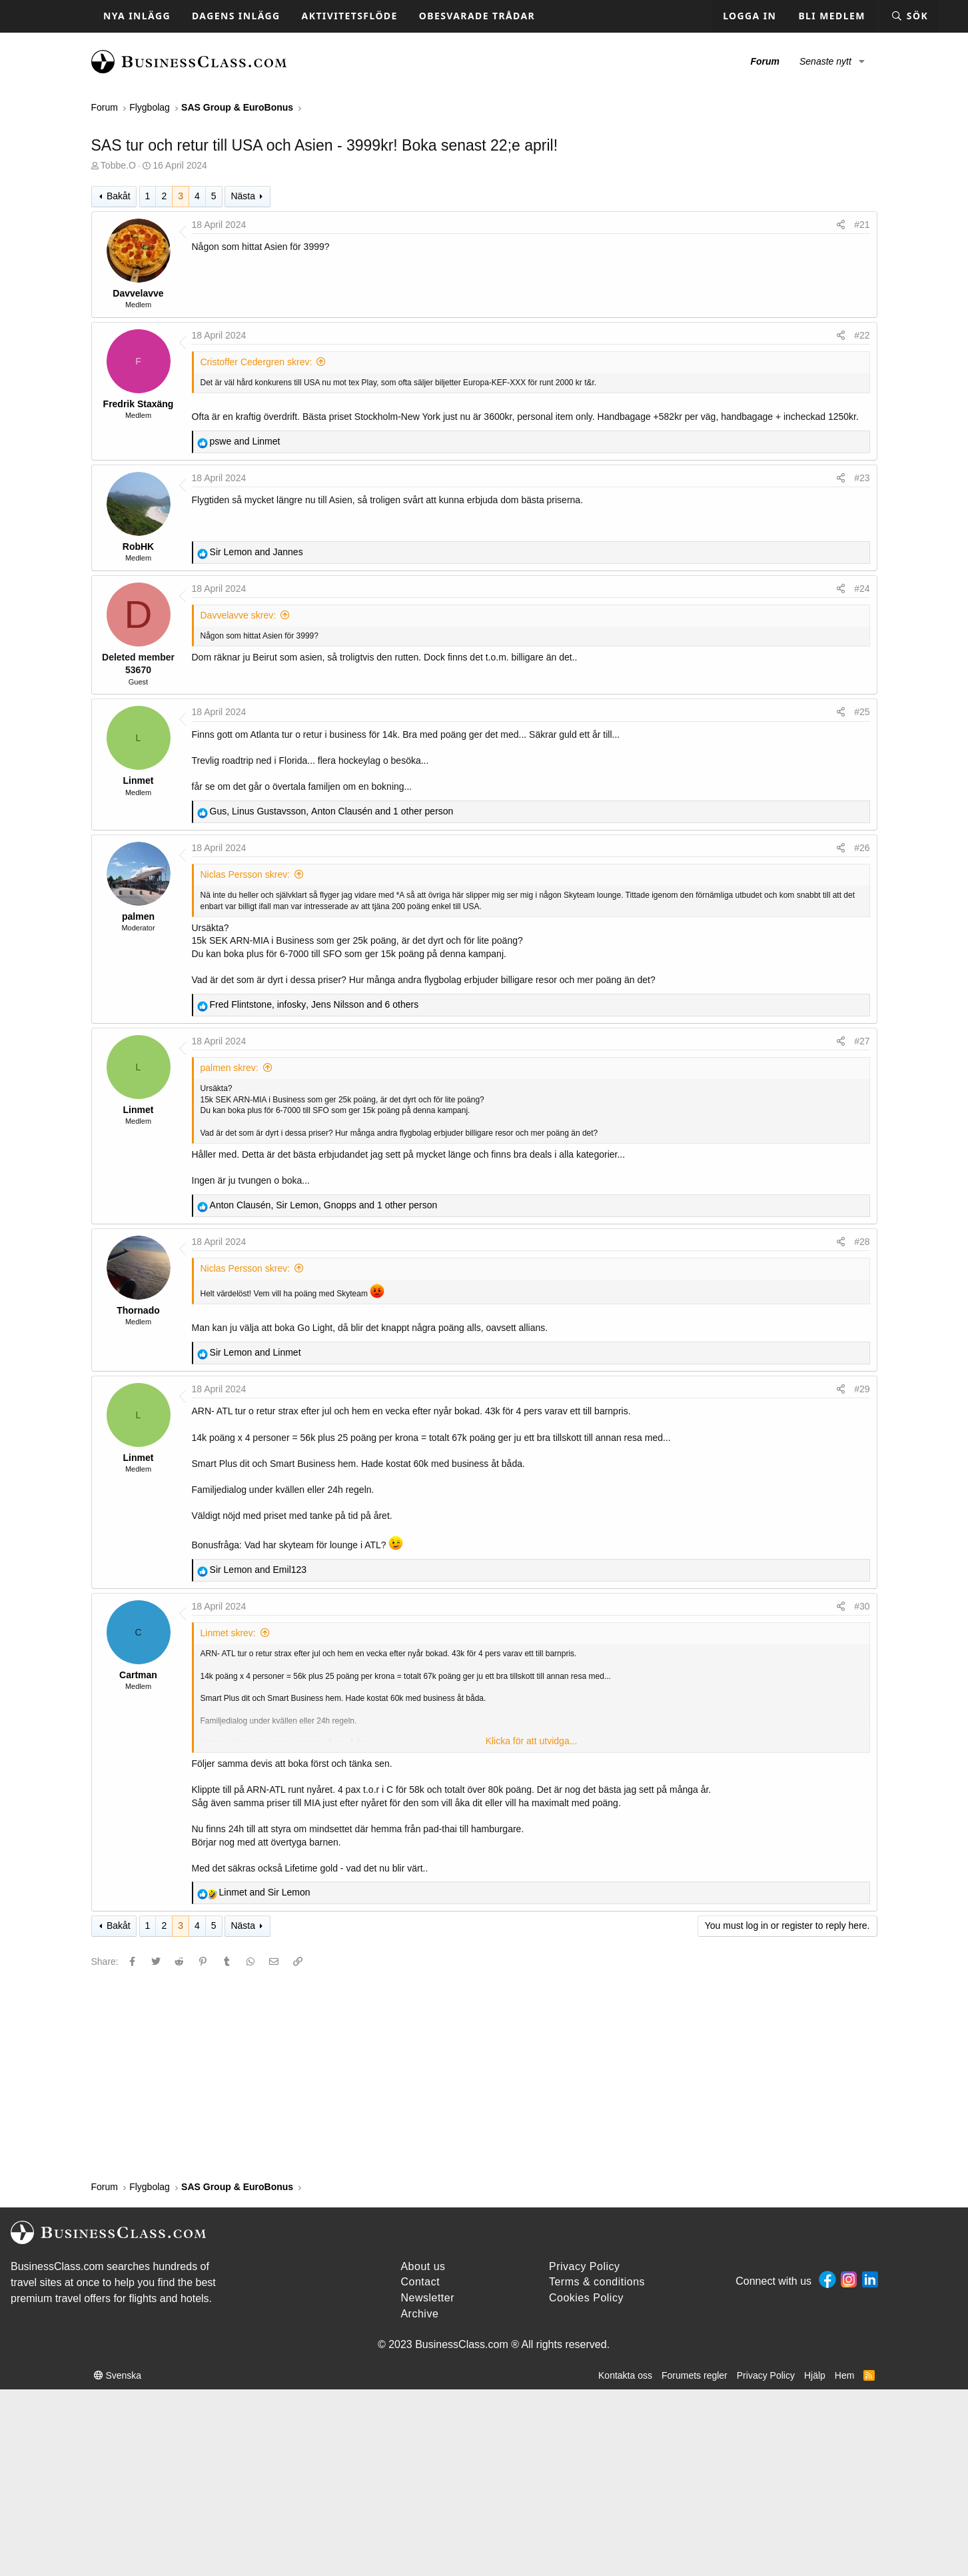 This screenshot has width=968, height=2576. I want to click on #29, so click(861, 1389).